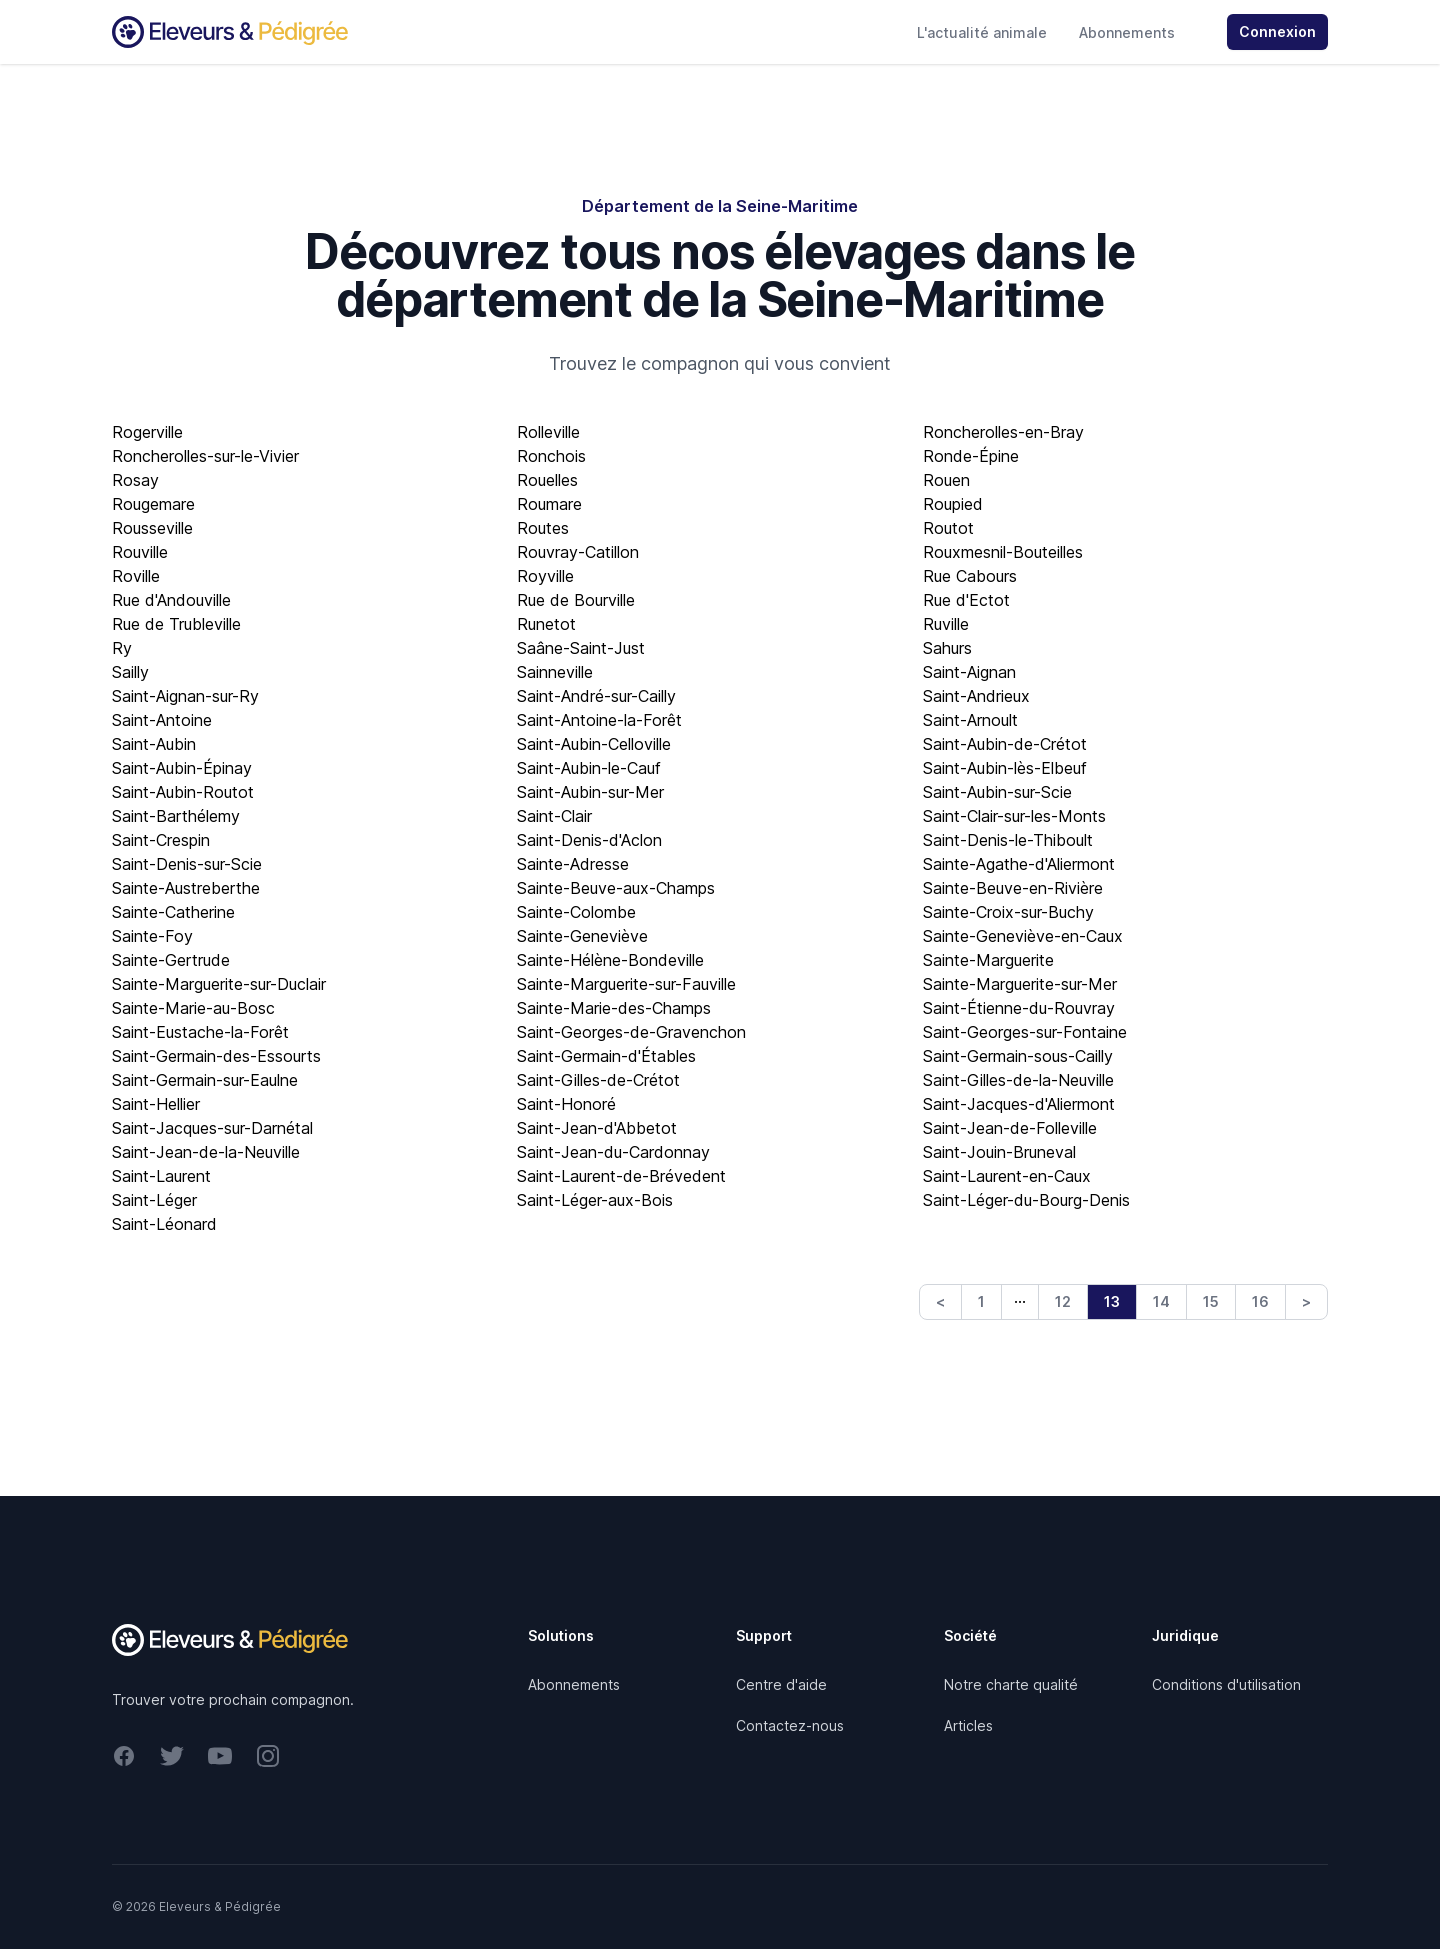 This screenshot has width=1440, height=1949. I want to click on 15, so click(1211, 1301).